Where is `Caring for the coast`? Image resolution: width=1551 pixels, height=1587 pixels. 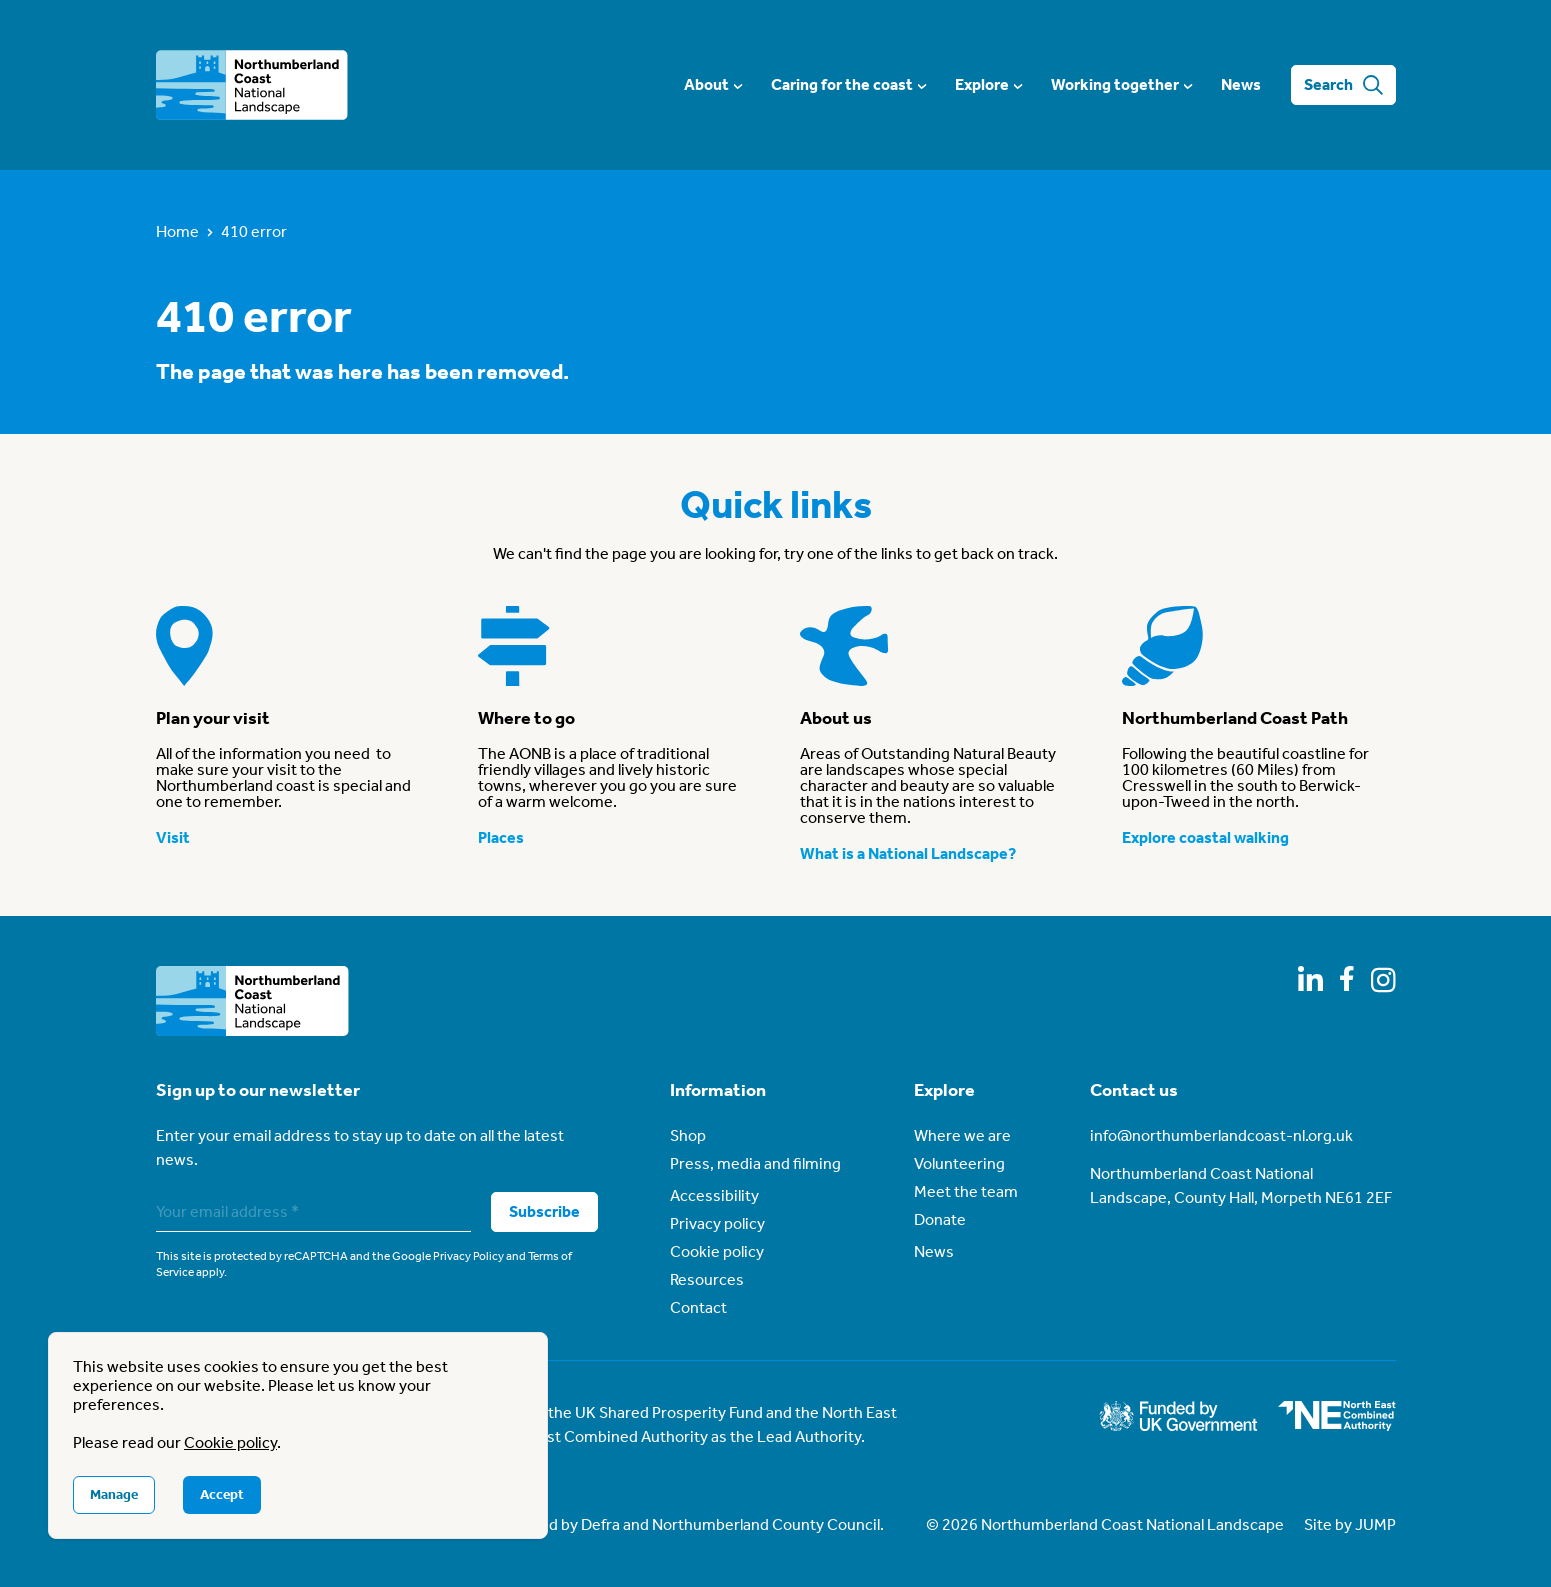 Caring for the coast is located at coordinates (848, 84).